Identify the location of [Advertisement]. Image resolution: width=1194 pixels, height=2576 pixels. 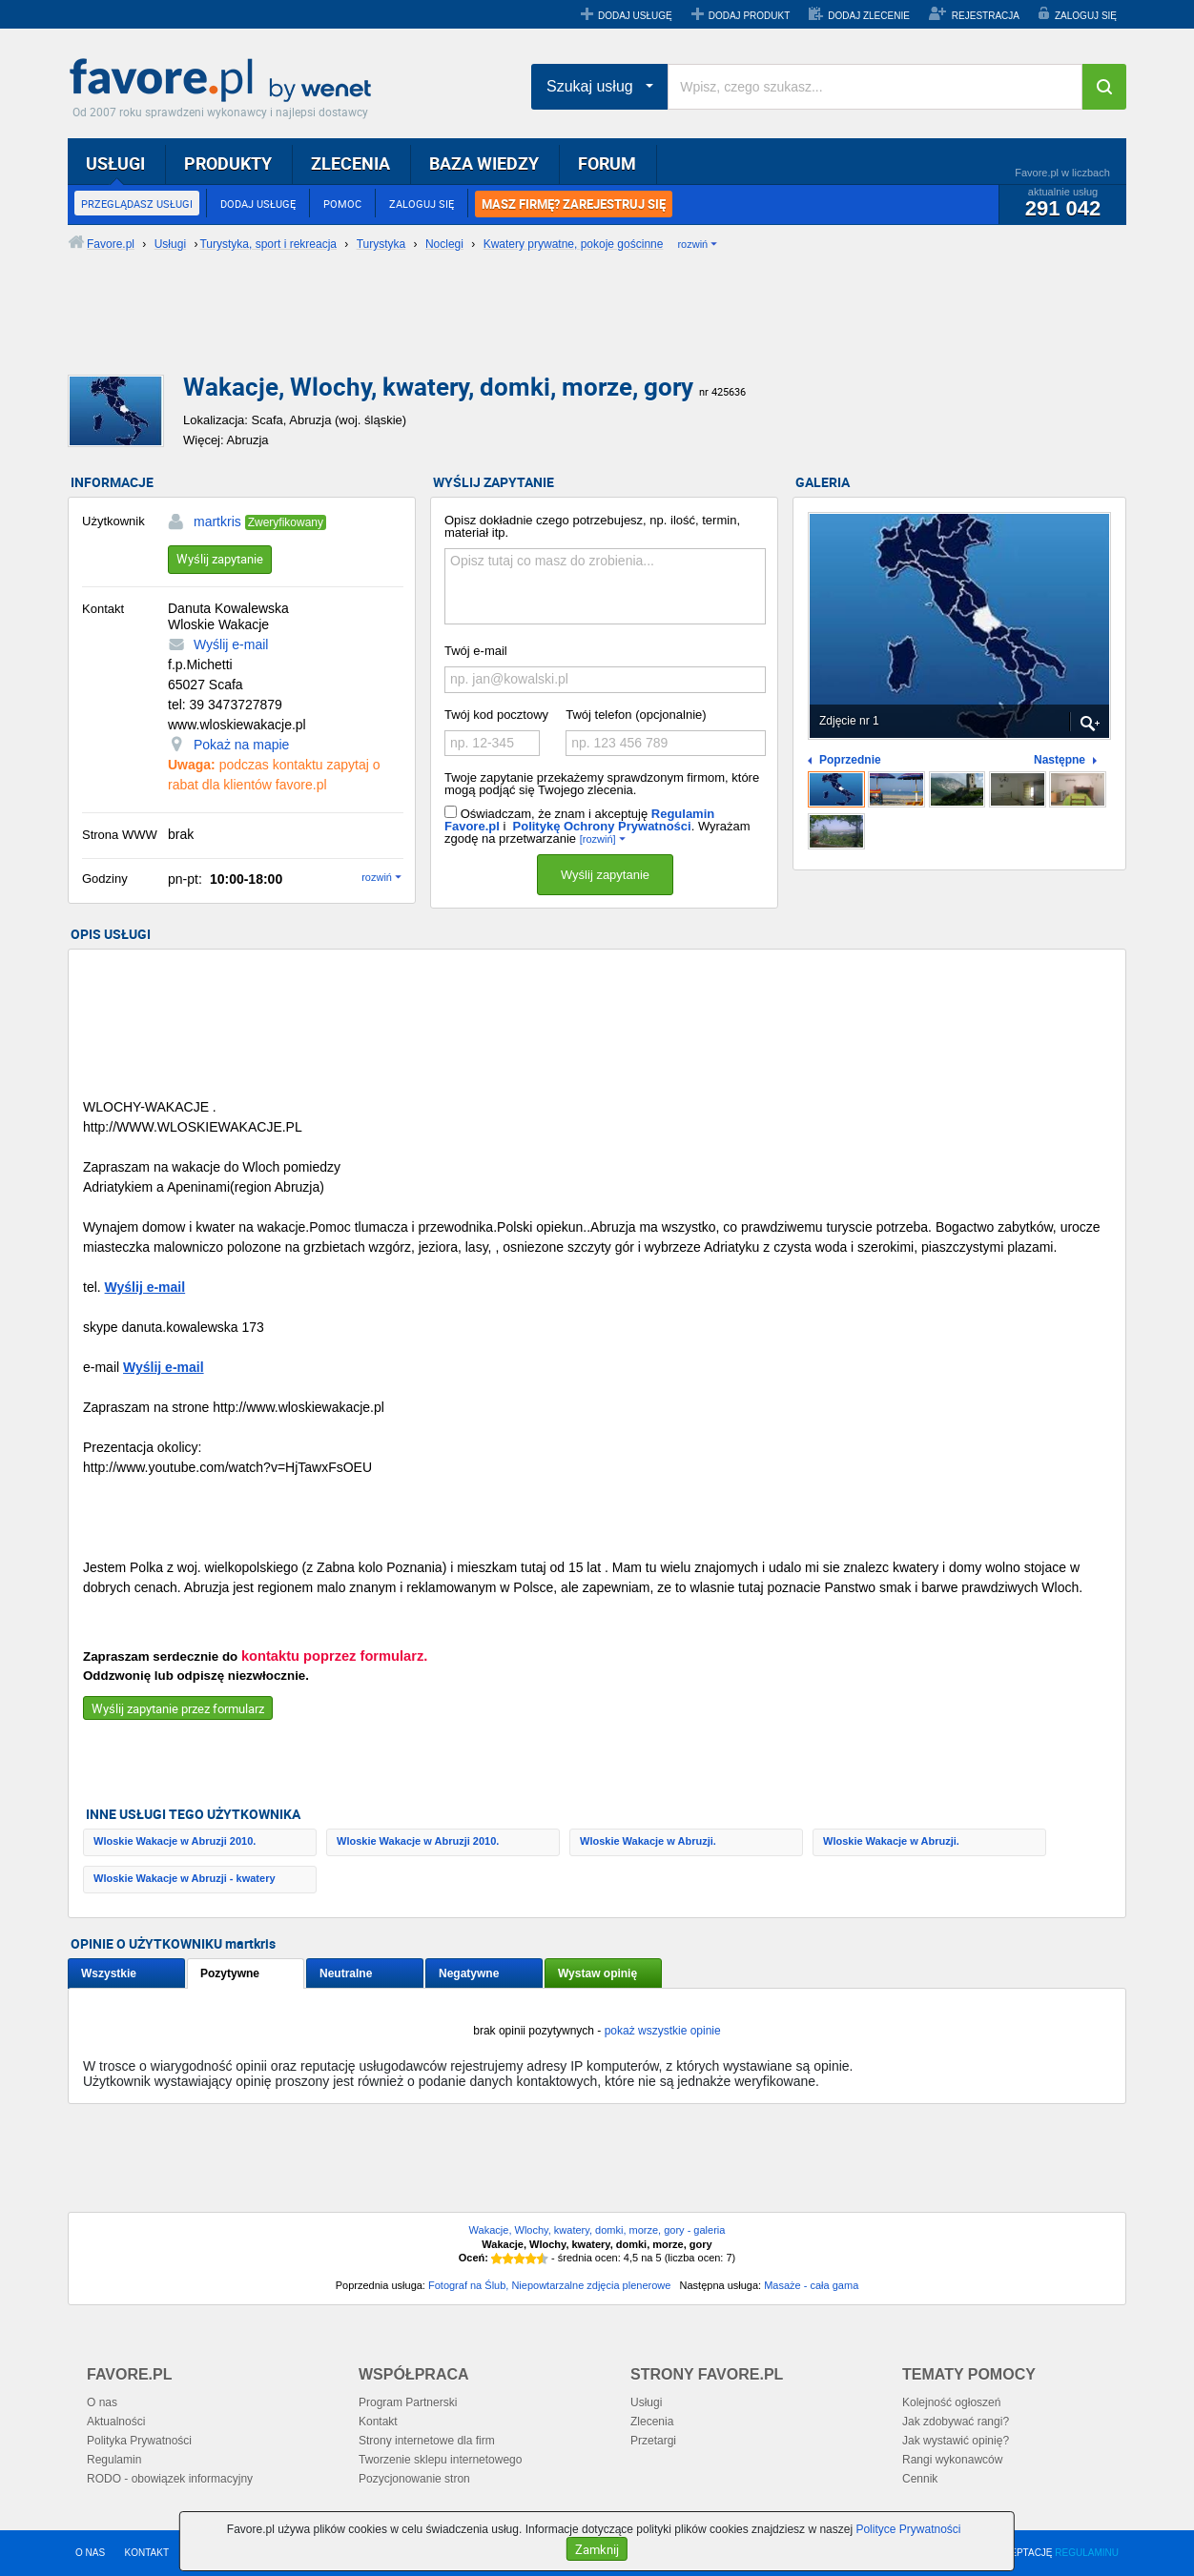
(530, 329).